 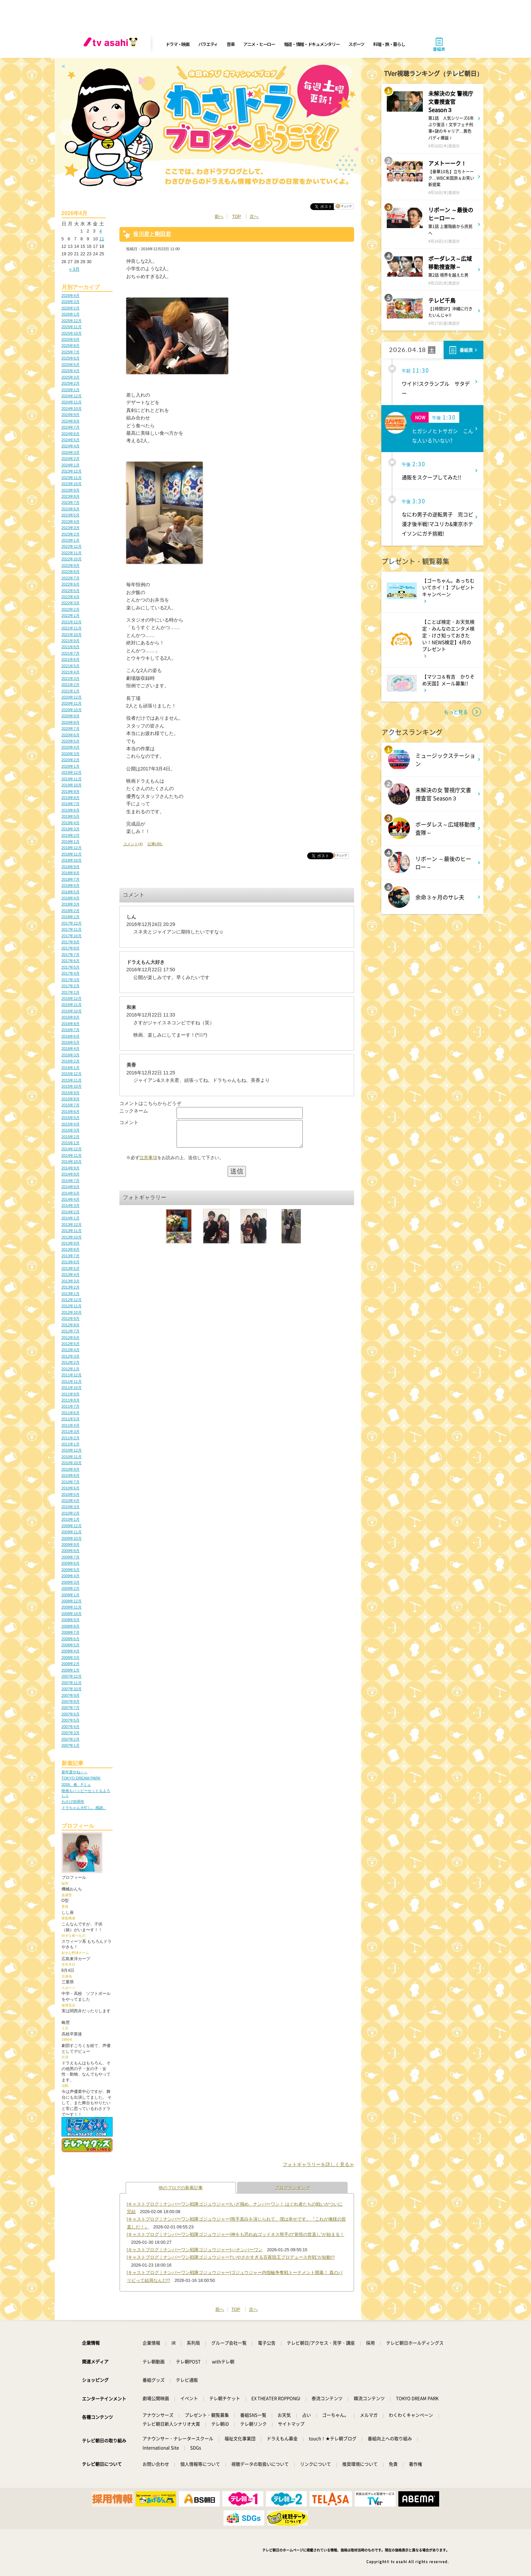 I want to click on 2023年10月, so click(x=72, y=484).